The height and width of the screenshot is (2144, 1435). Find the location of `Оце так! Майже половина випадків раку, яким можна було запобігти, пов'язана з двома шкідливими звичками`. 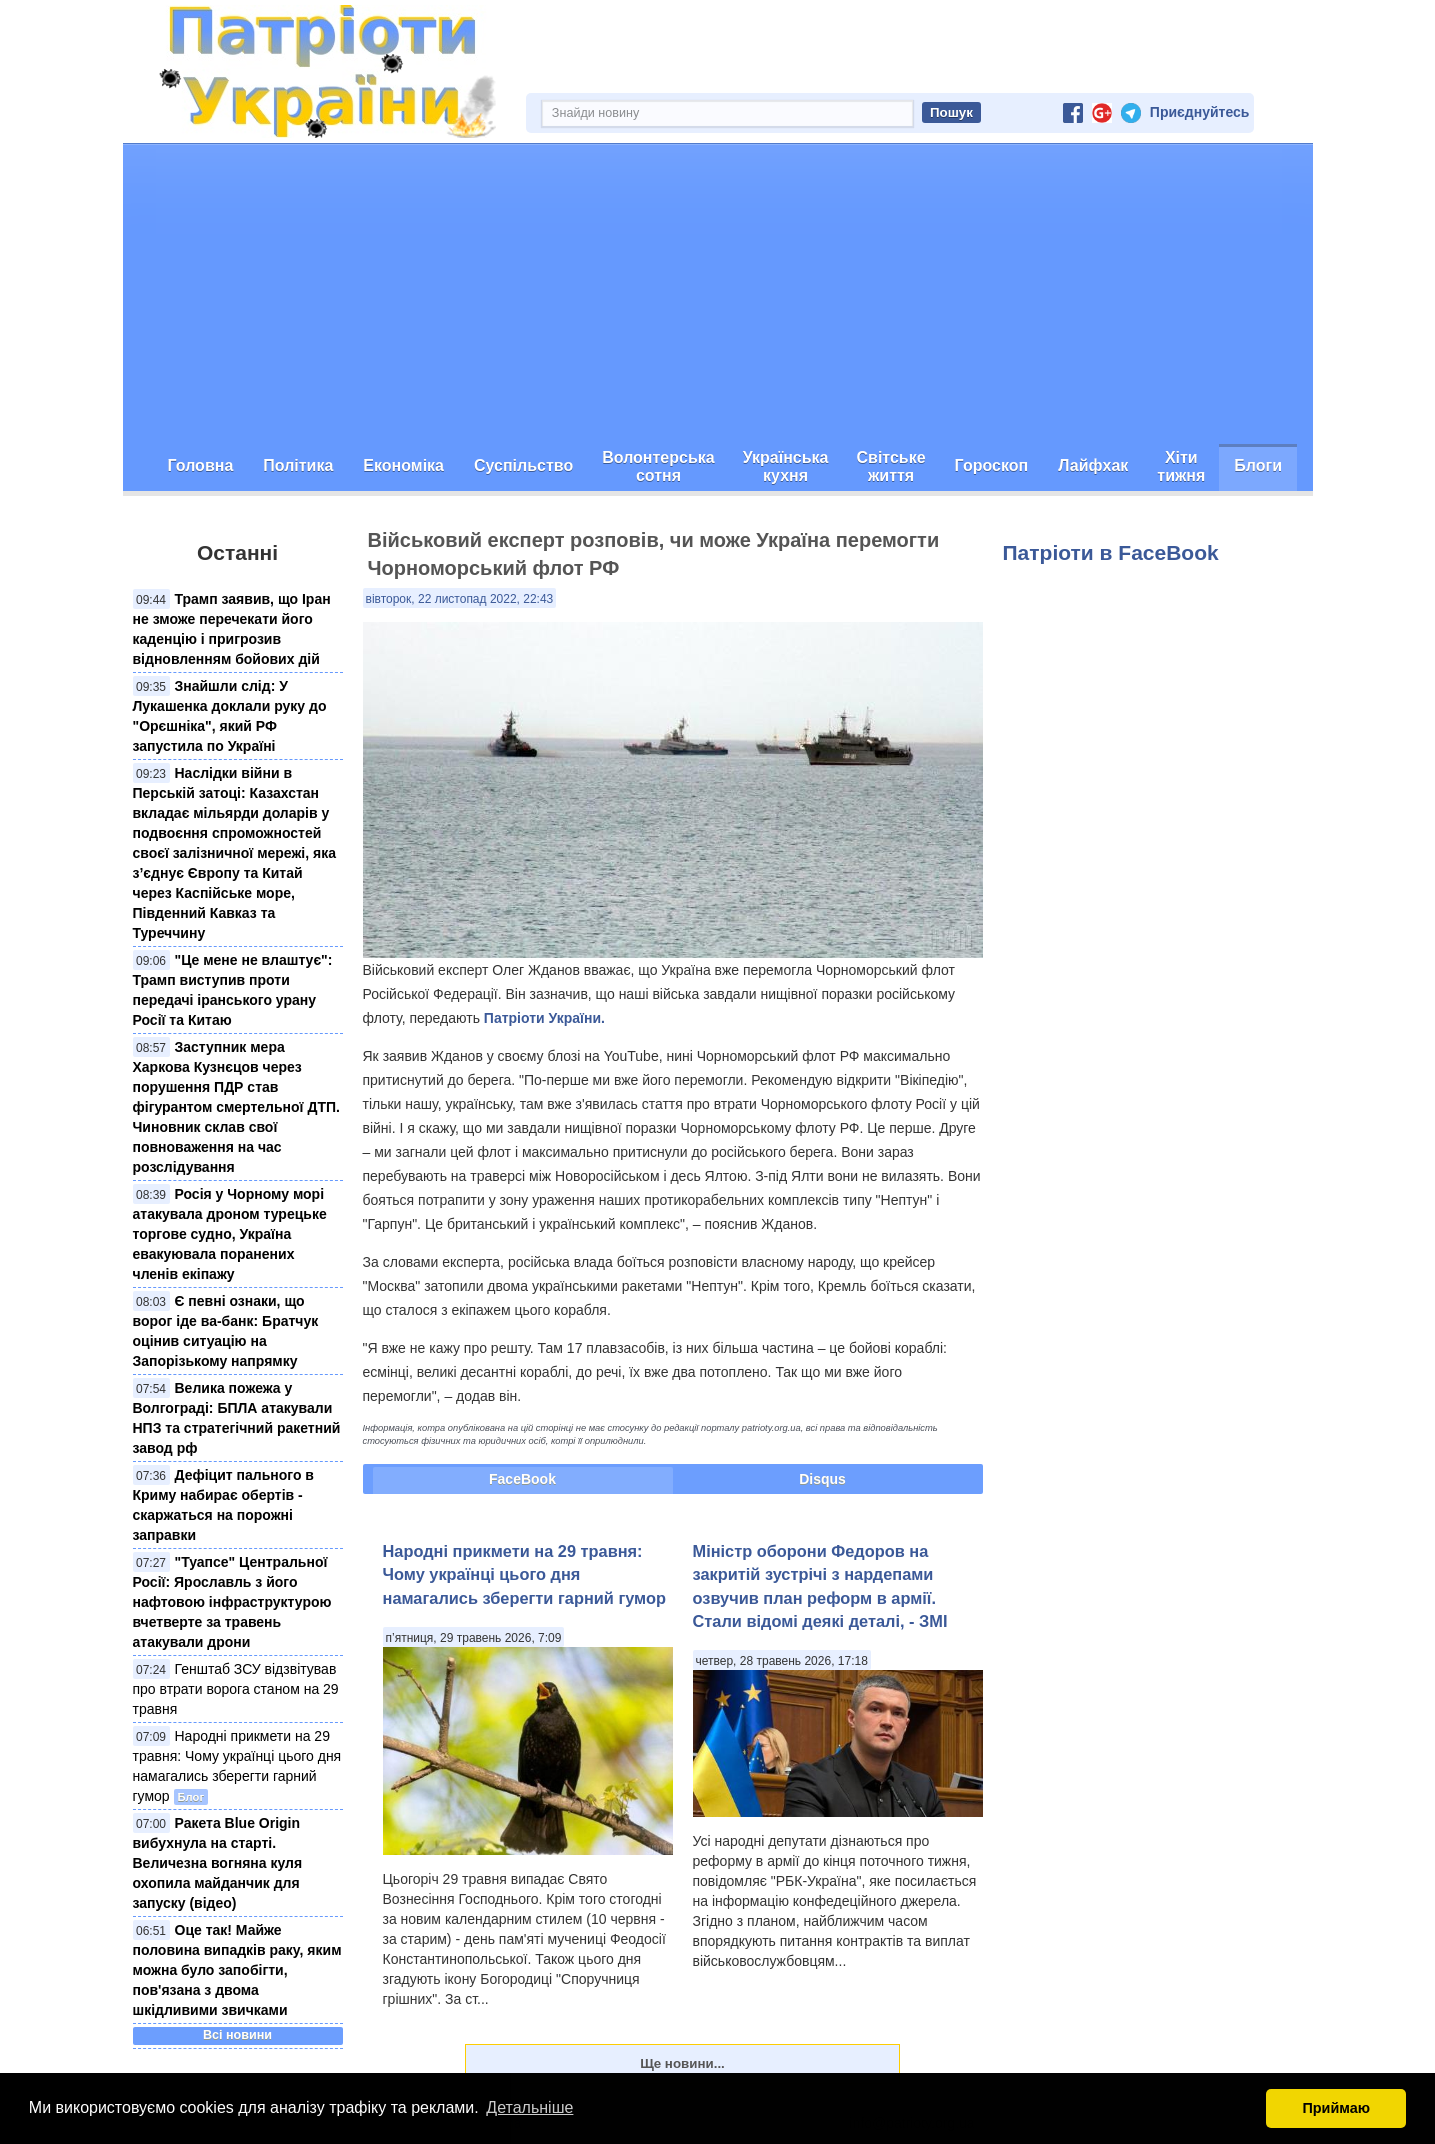

Оце так! Майже половина випадків раку, яким можна було запобігти, пов'язана з двома шкідливими звичками is located at coordinates (237, 1970).